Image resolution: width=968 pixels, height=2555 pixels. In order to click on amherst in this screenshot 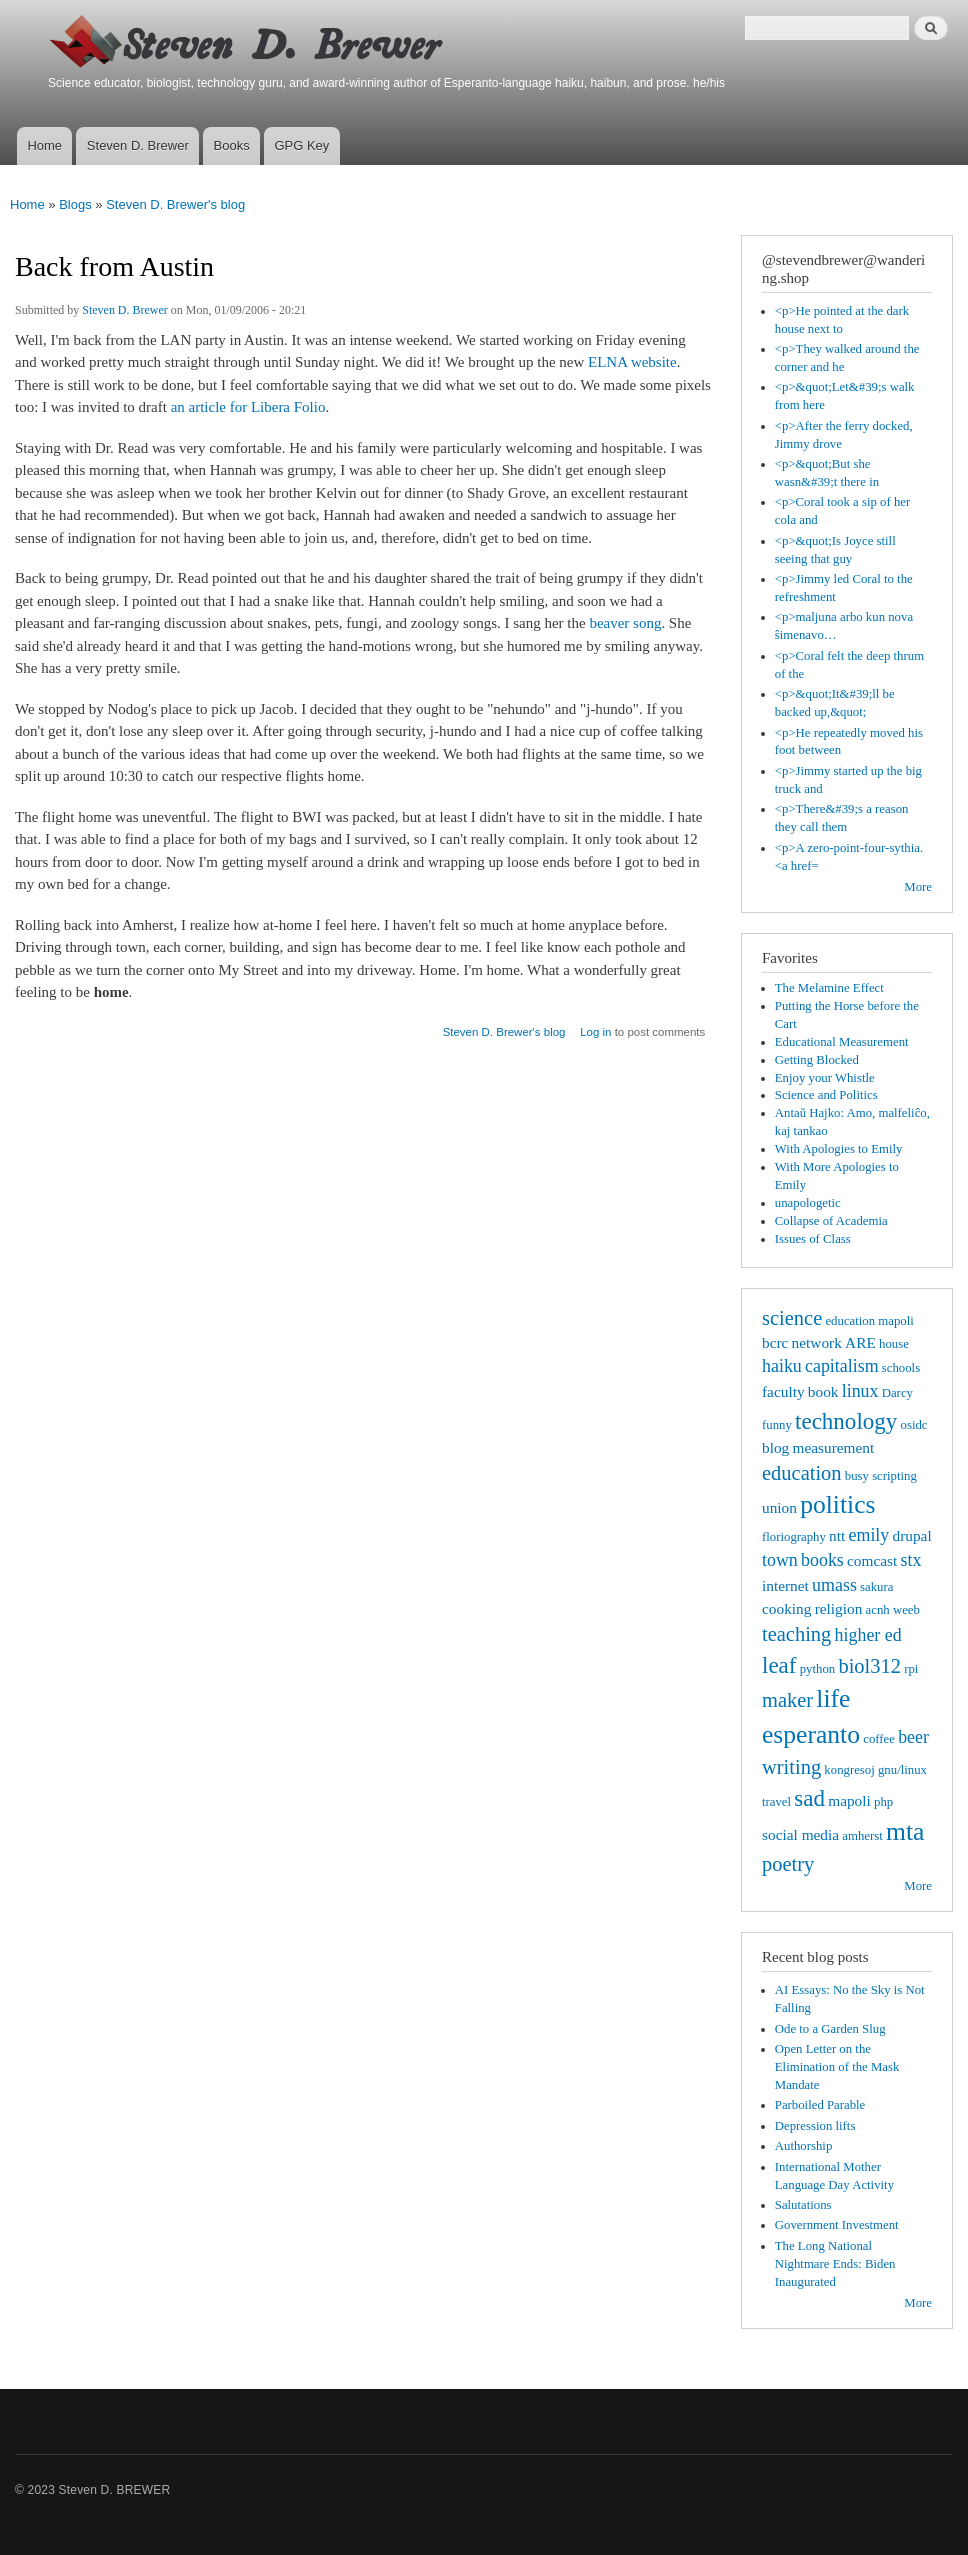, I will do `click(862, 1836)`.